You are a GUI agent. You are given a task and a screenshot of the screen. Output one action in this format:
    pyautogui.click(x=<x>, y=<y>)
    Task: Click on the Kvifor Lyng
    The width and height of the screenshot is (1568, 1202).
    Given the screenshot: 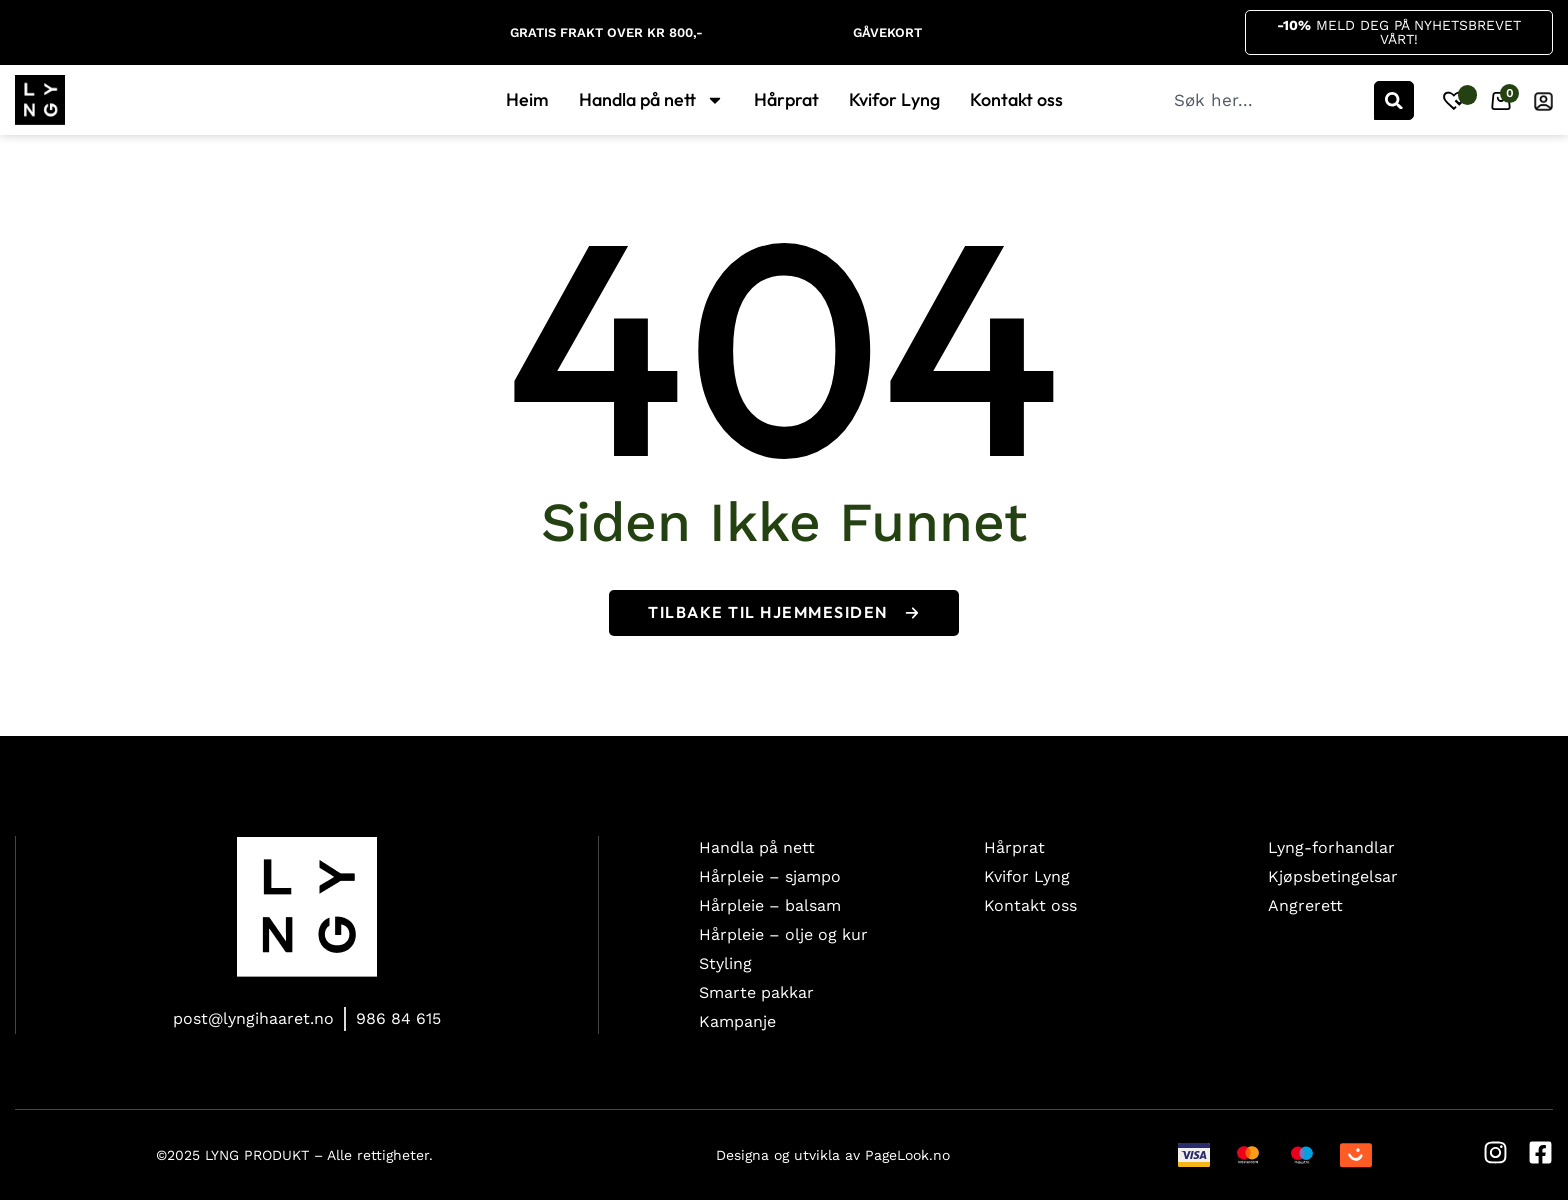 What is the action you would take?
    pyautogui.click(x=894, y=101)
    